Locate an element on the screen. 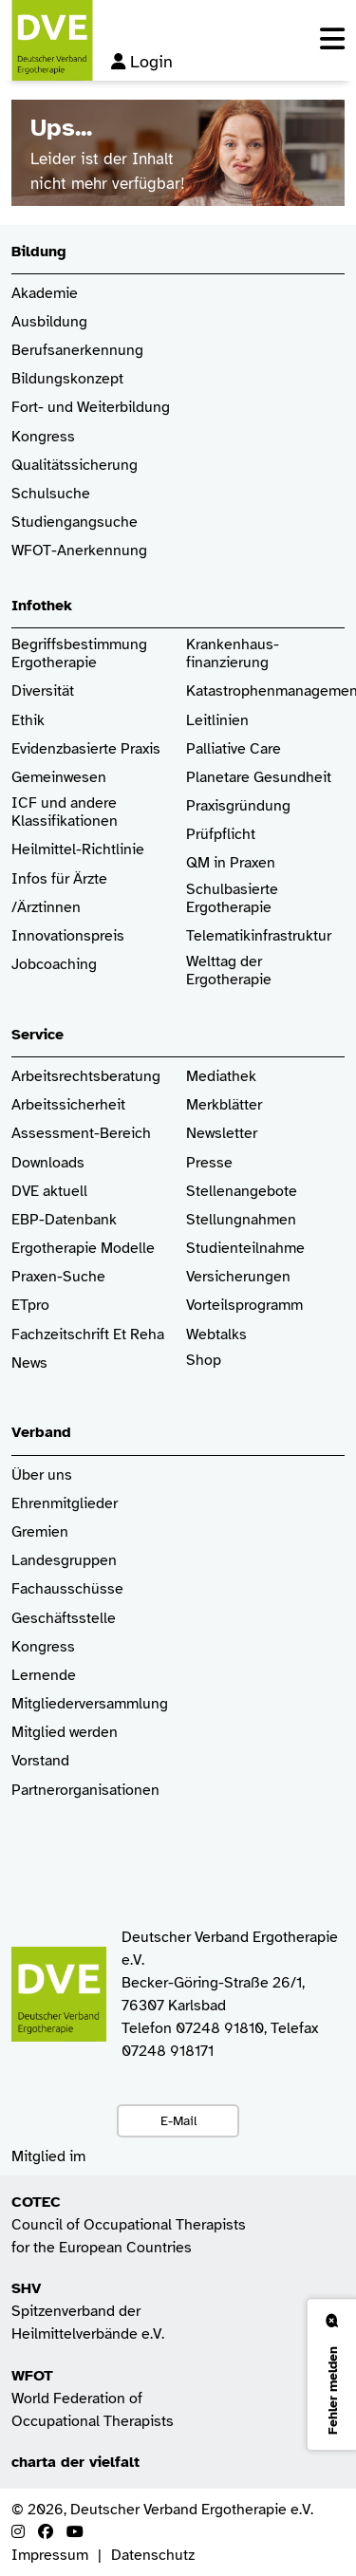 The image size is (356, 2576). Schulbasierte Ergotherapie is located at coordinates (232, 899).